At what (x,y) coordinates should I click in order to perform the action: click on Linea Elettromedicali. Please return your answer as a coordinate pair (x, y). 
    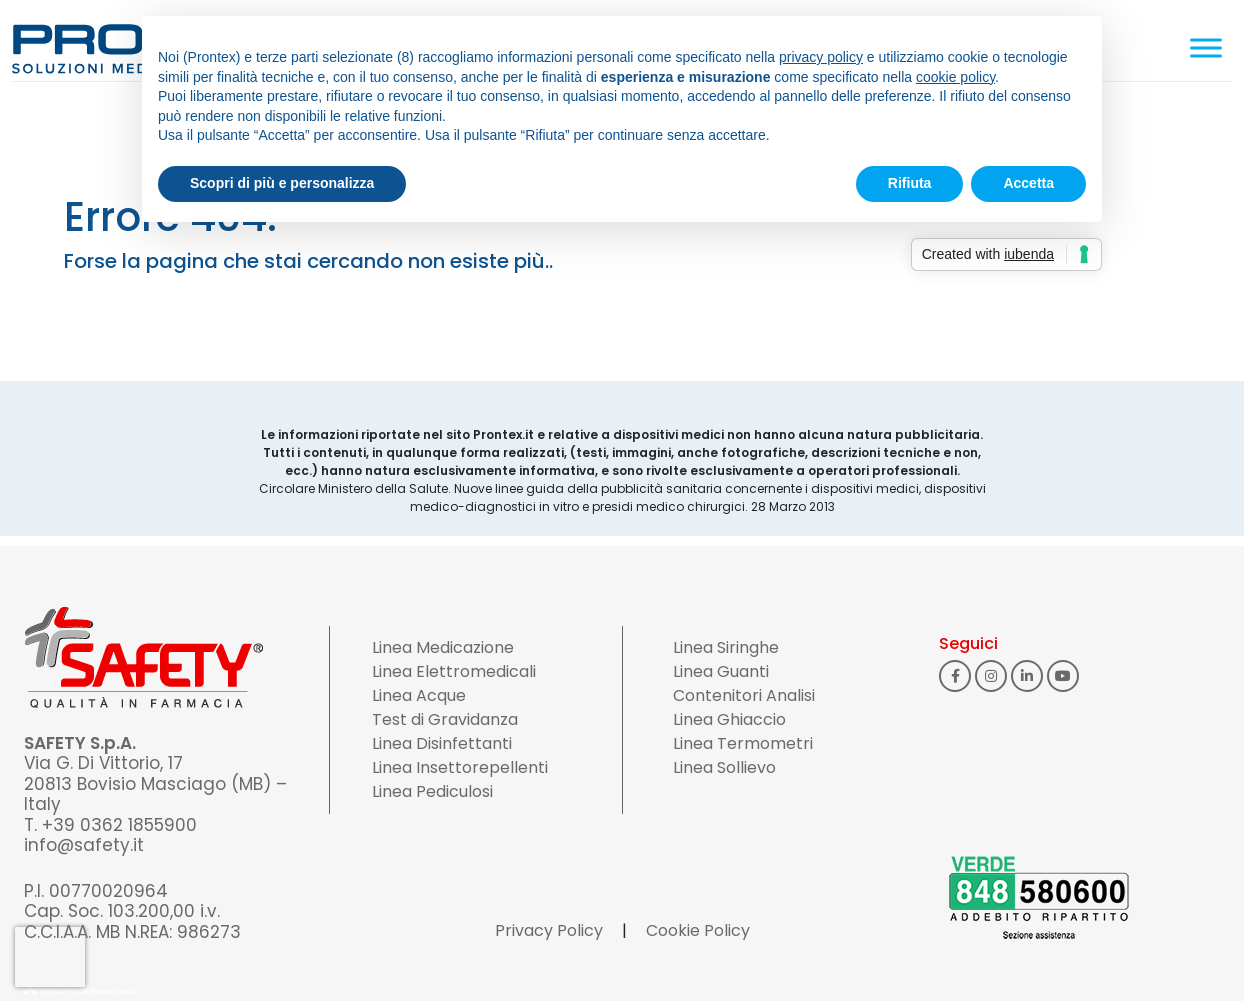
    Looking at the image, I should click on (454, 671).